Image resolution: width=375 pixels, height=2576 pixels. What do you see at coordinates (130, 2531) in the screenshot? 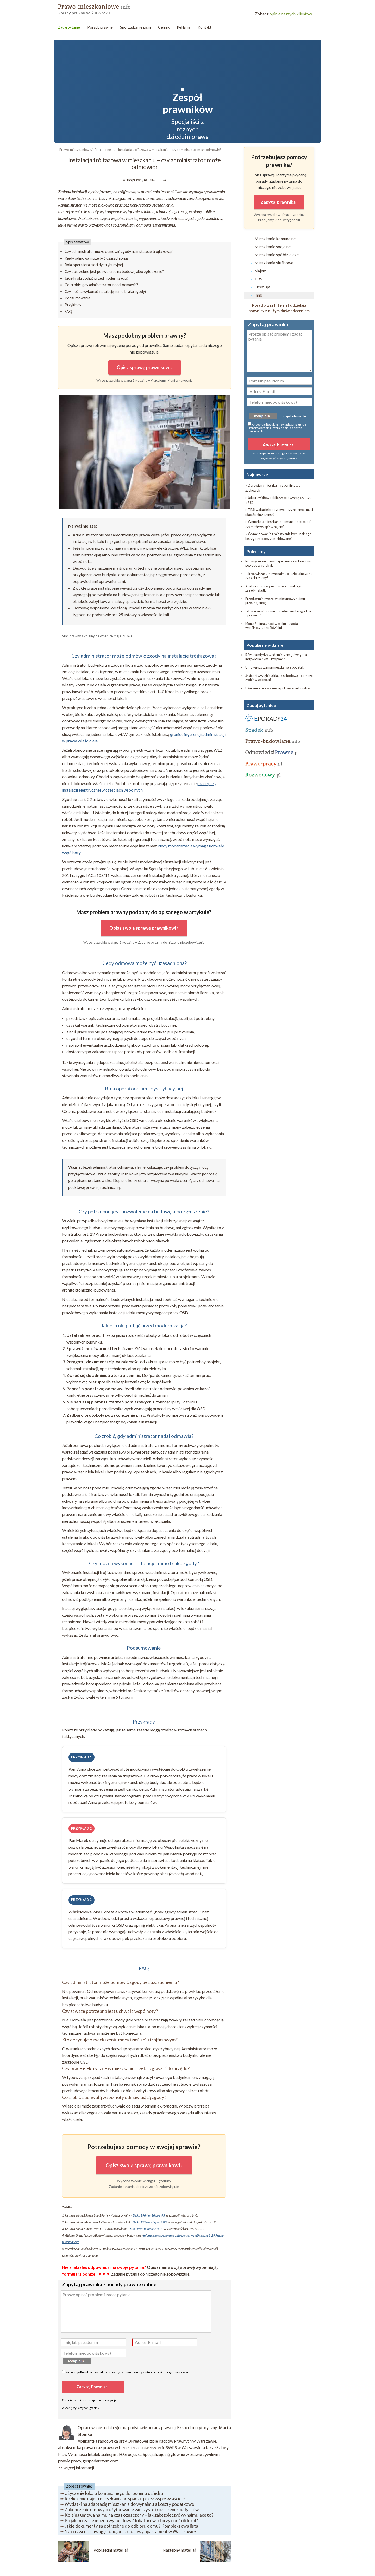
I see `Na co zwrócić uwagę kupując luksusowy apartament w Warszawie?` at bounding box center [130, 2531].